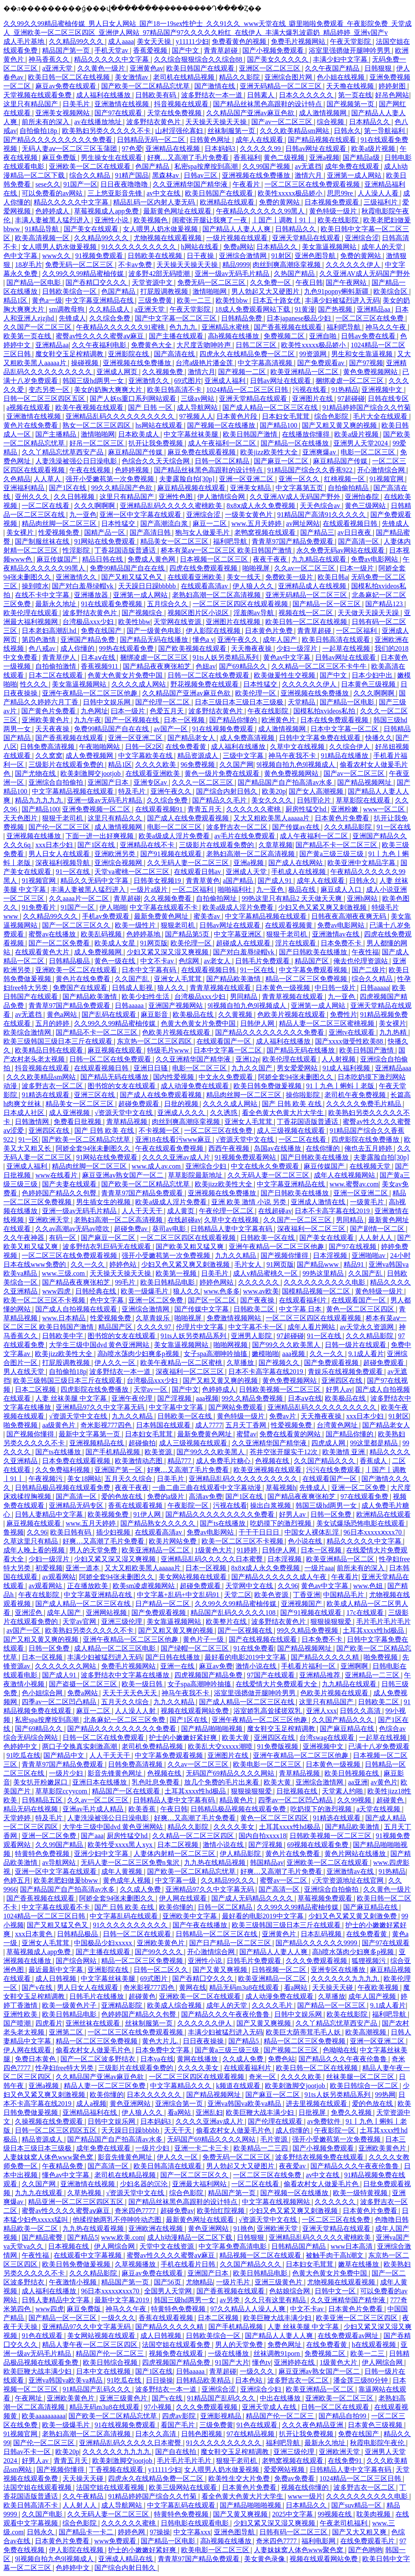 The image size is (415, 2576). Describe the element at coordinates (175, 541) in the screenshot. I see `精品美女一区二区三区` at that location.